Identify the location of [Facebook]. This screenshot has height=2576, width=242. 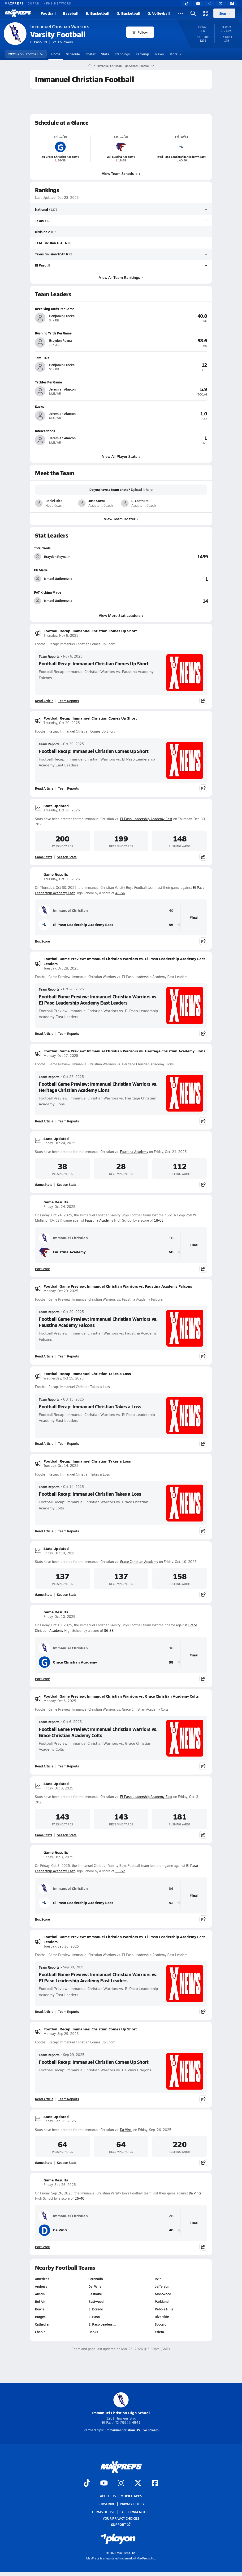
(232, 3).